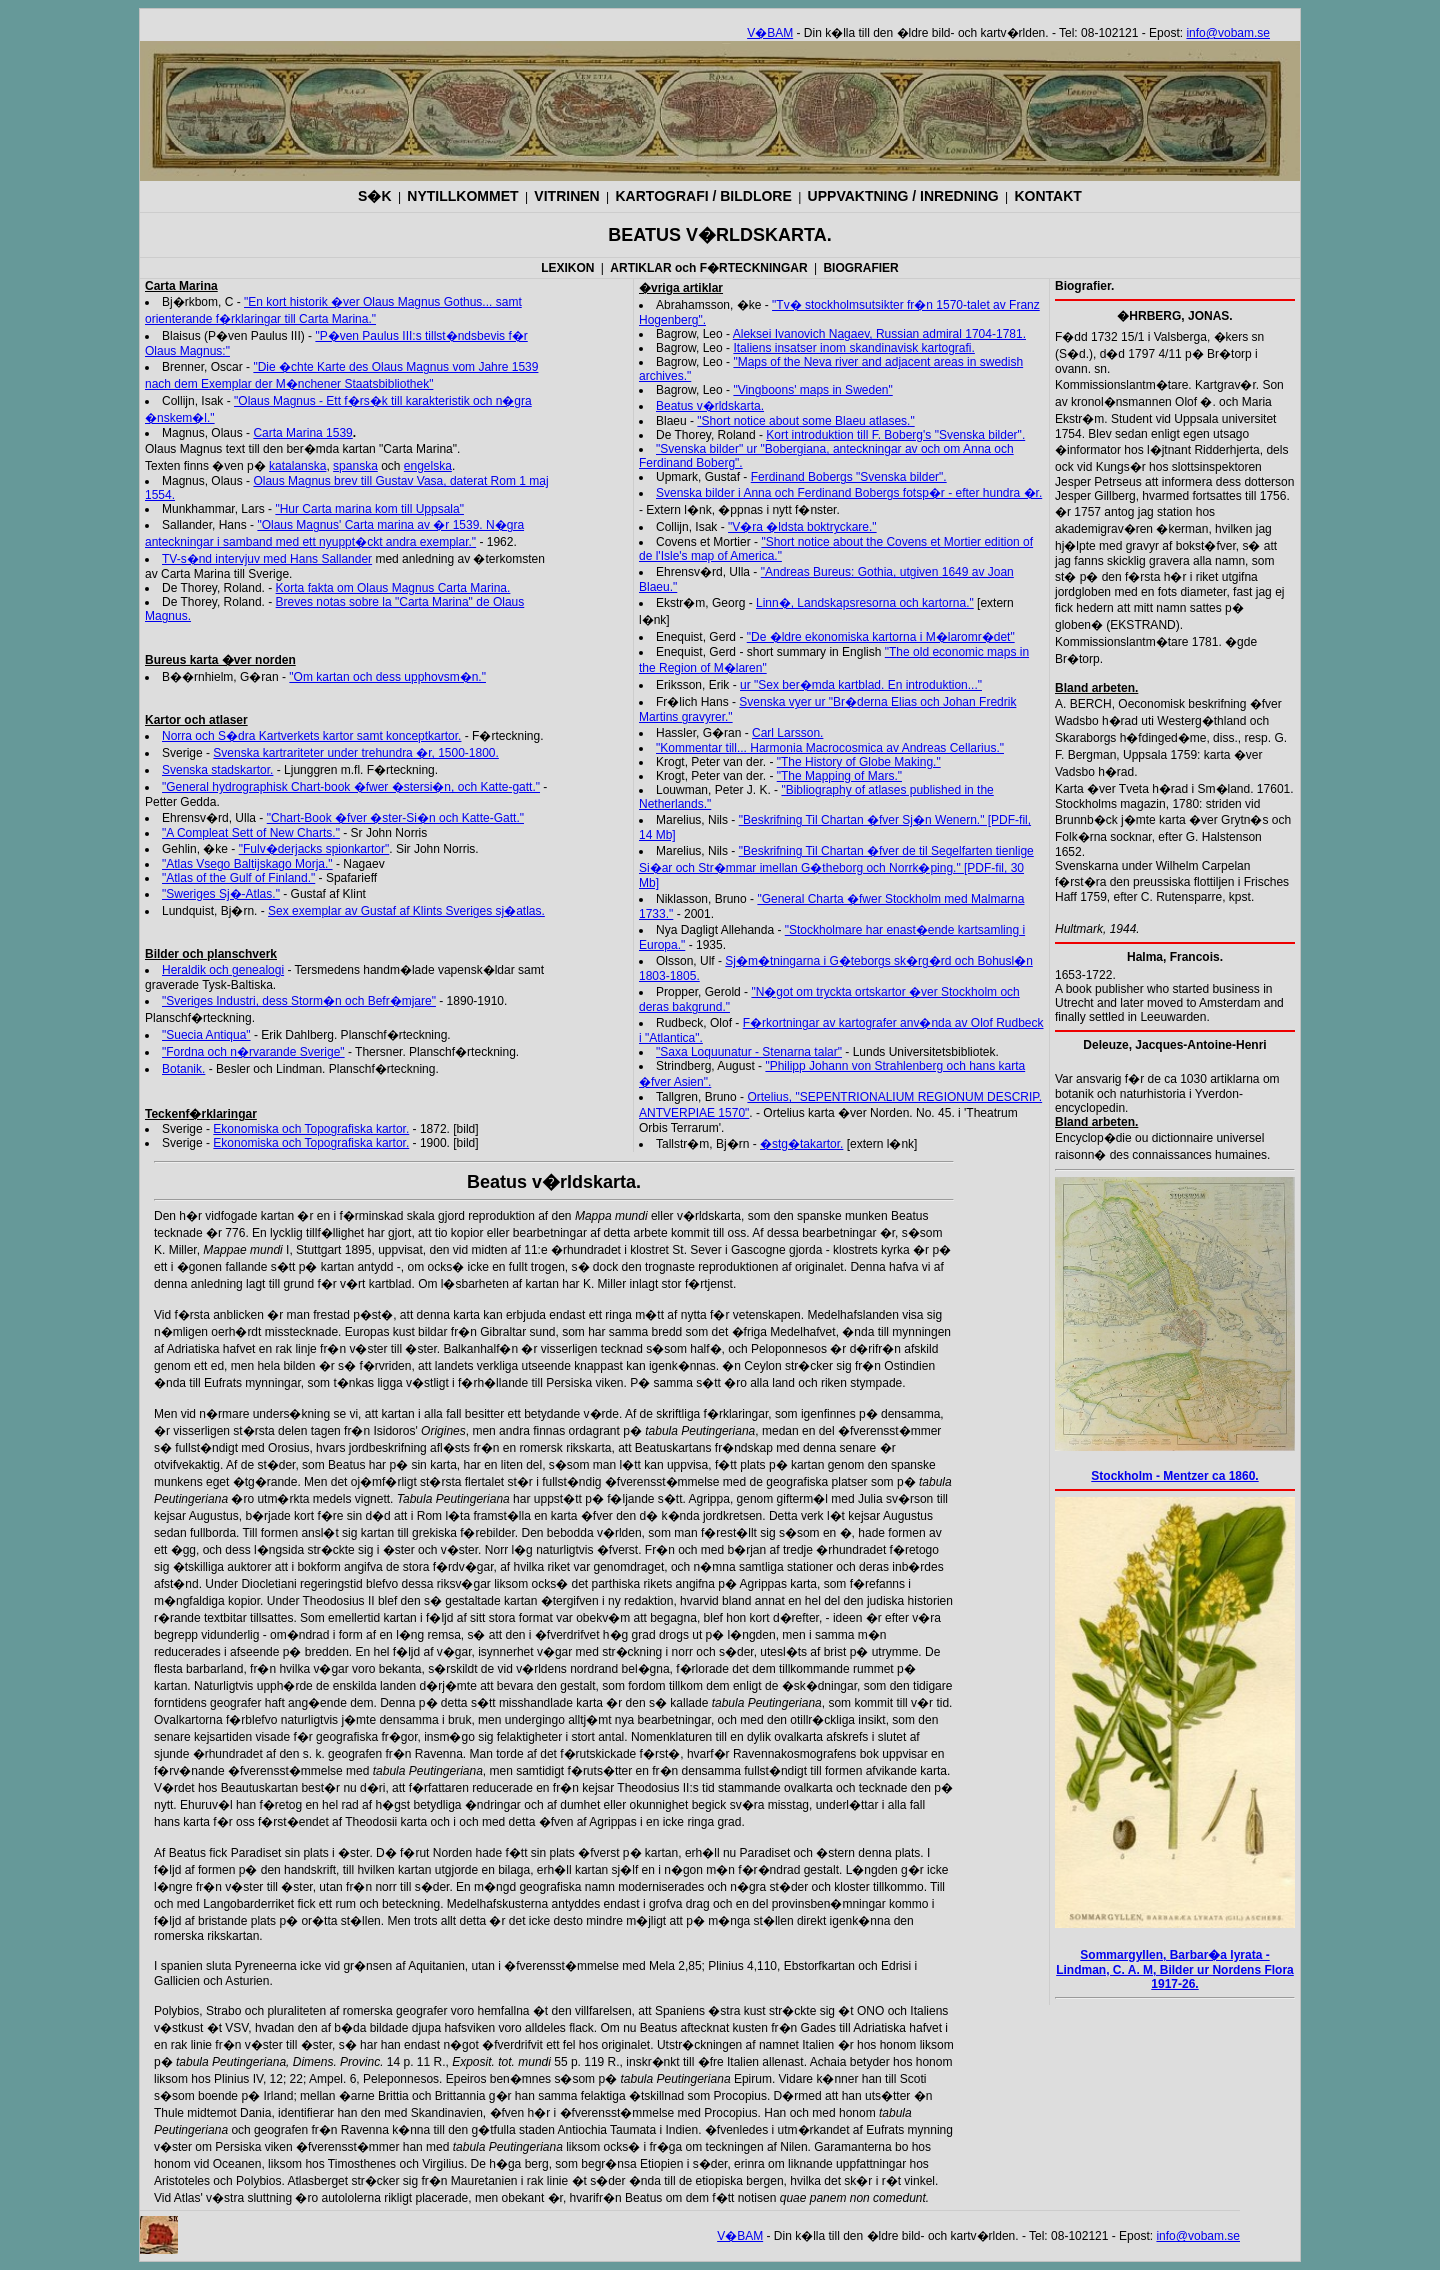 The width and height of the screenshot is (1440, 2270). Describe the element at coordinates (428, 466) in the screenshot. I see `engelska` at that location.